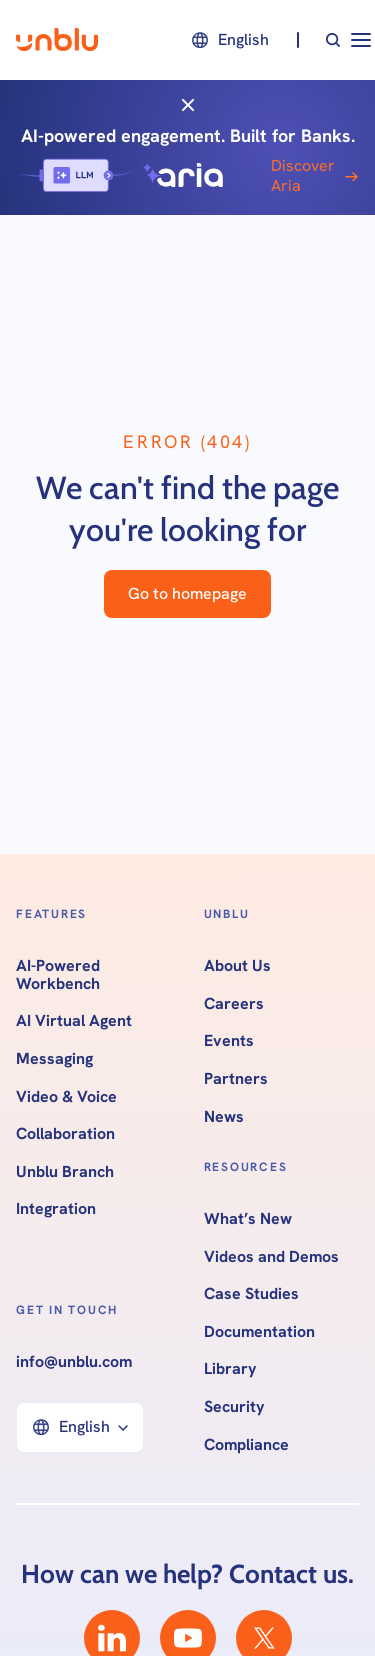 The height and width of the screenshot is (1656, 375). What do you see at coordinates (187, 593) in the screenshot?
I see `Go to homepage` at bounding box center [187, 593].